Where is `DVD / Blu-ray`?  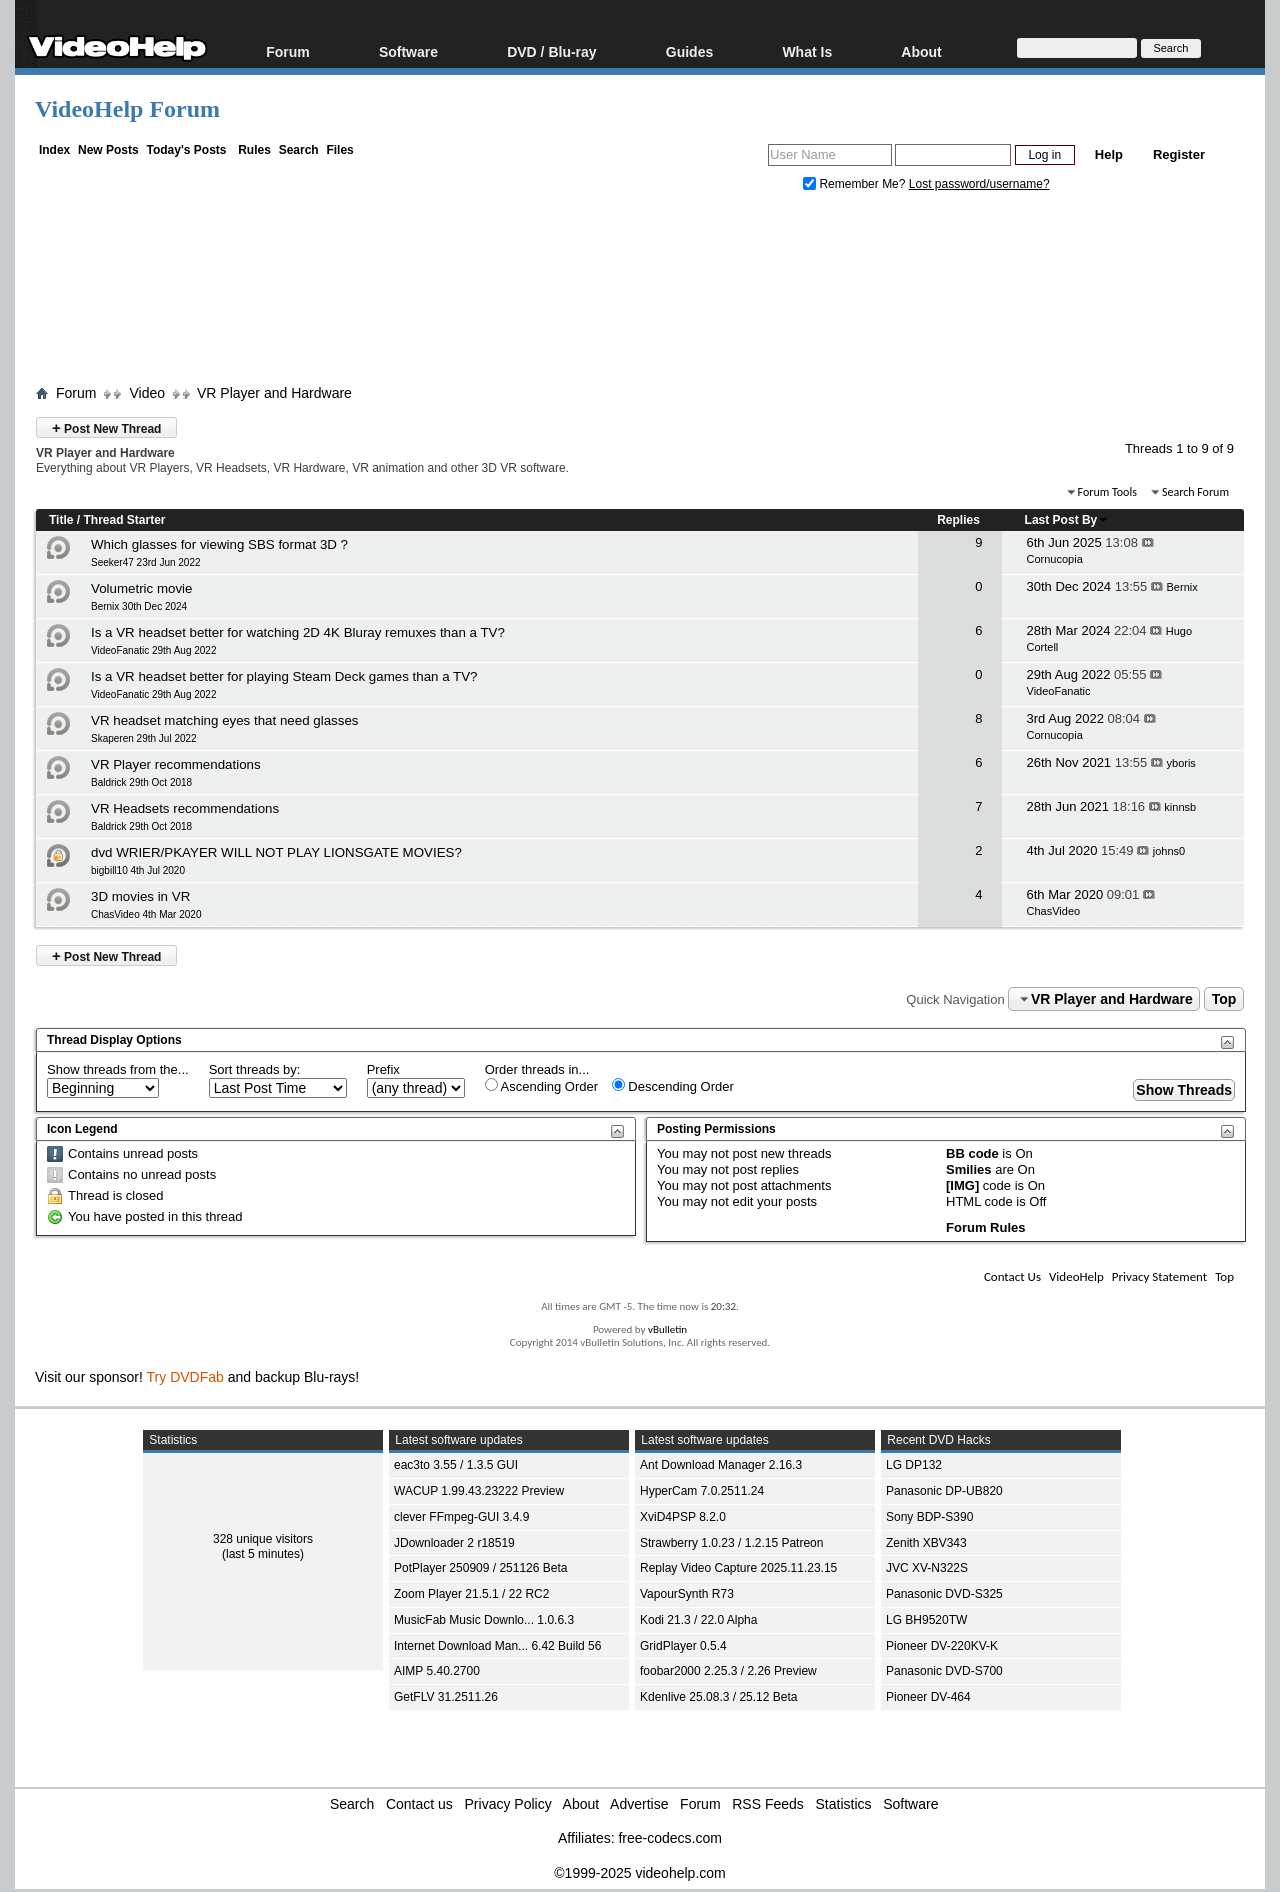
DVD / Blu-ray is located at coordinates (551, 51).